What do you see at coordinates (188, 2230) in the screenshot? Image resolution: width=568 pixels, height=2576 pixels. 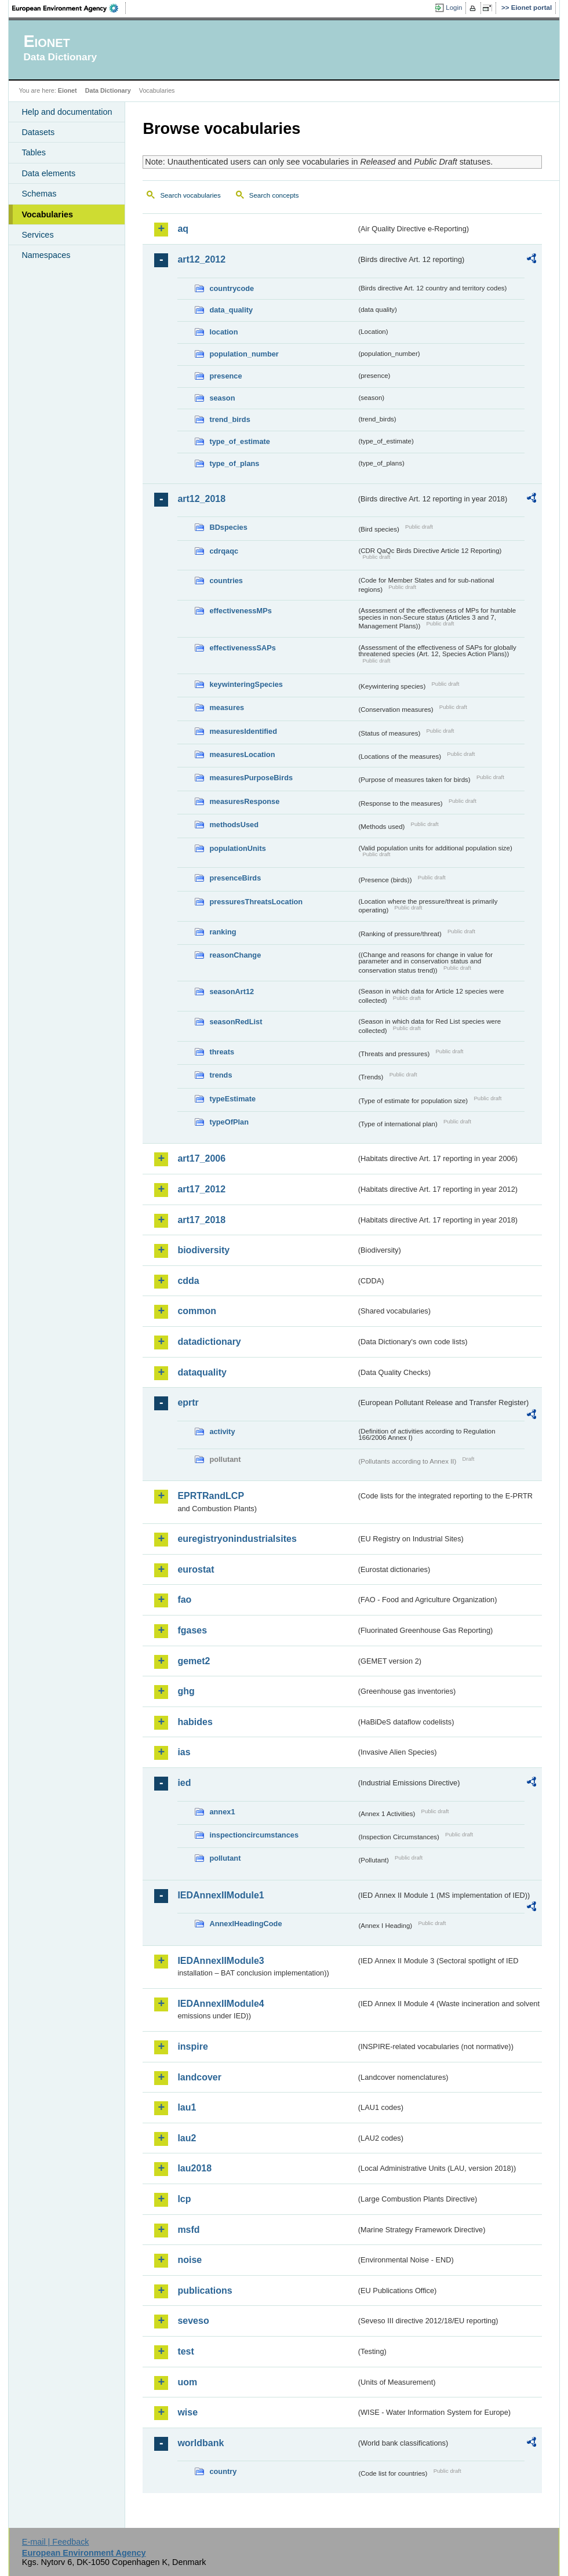 I see `msfd` at bounding box center [188, 2230].